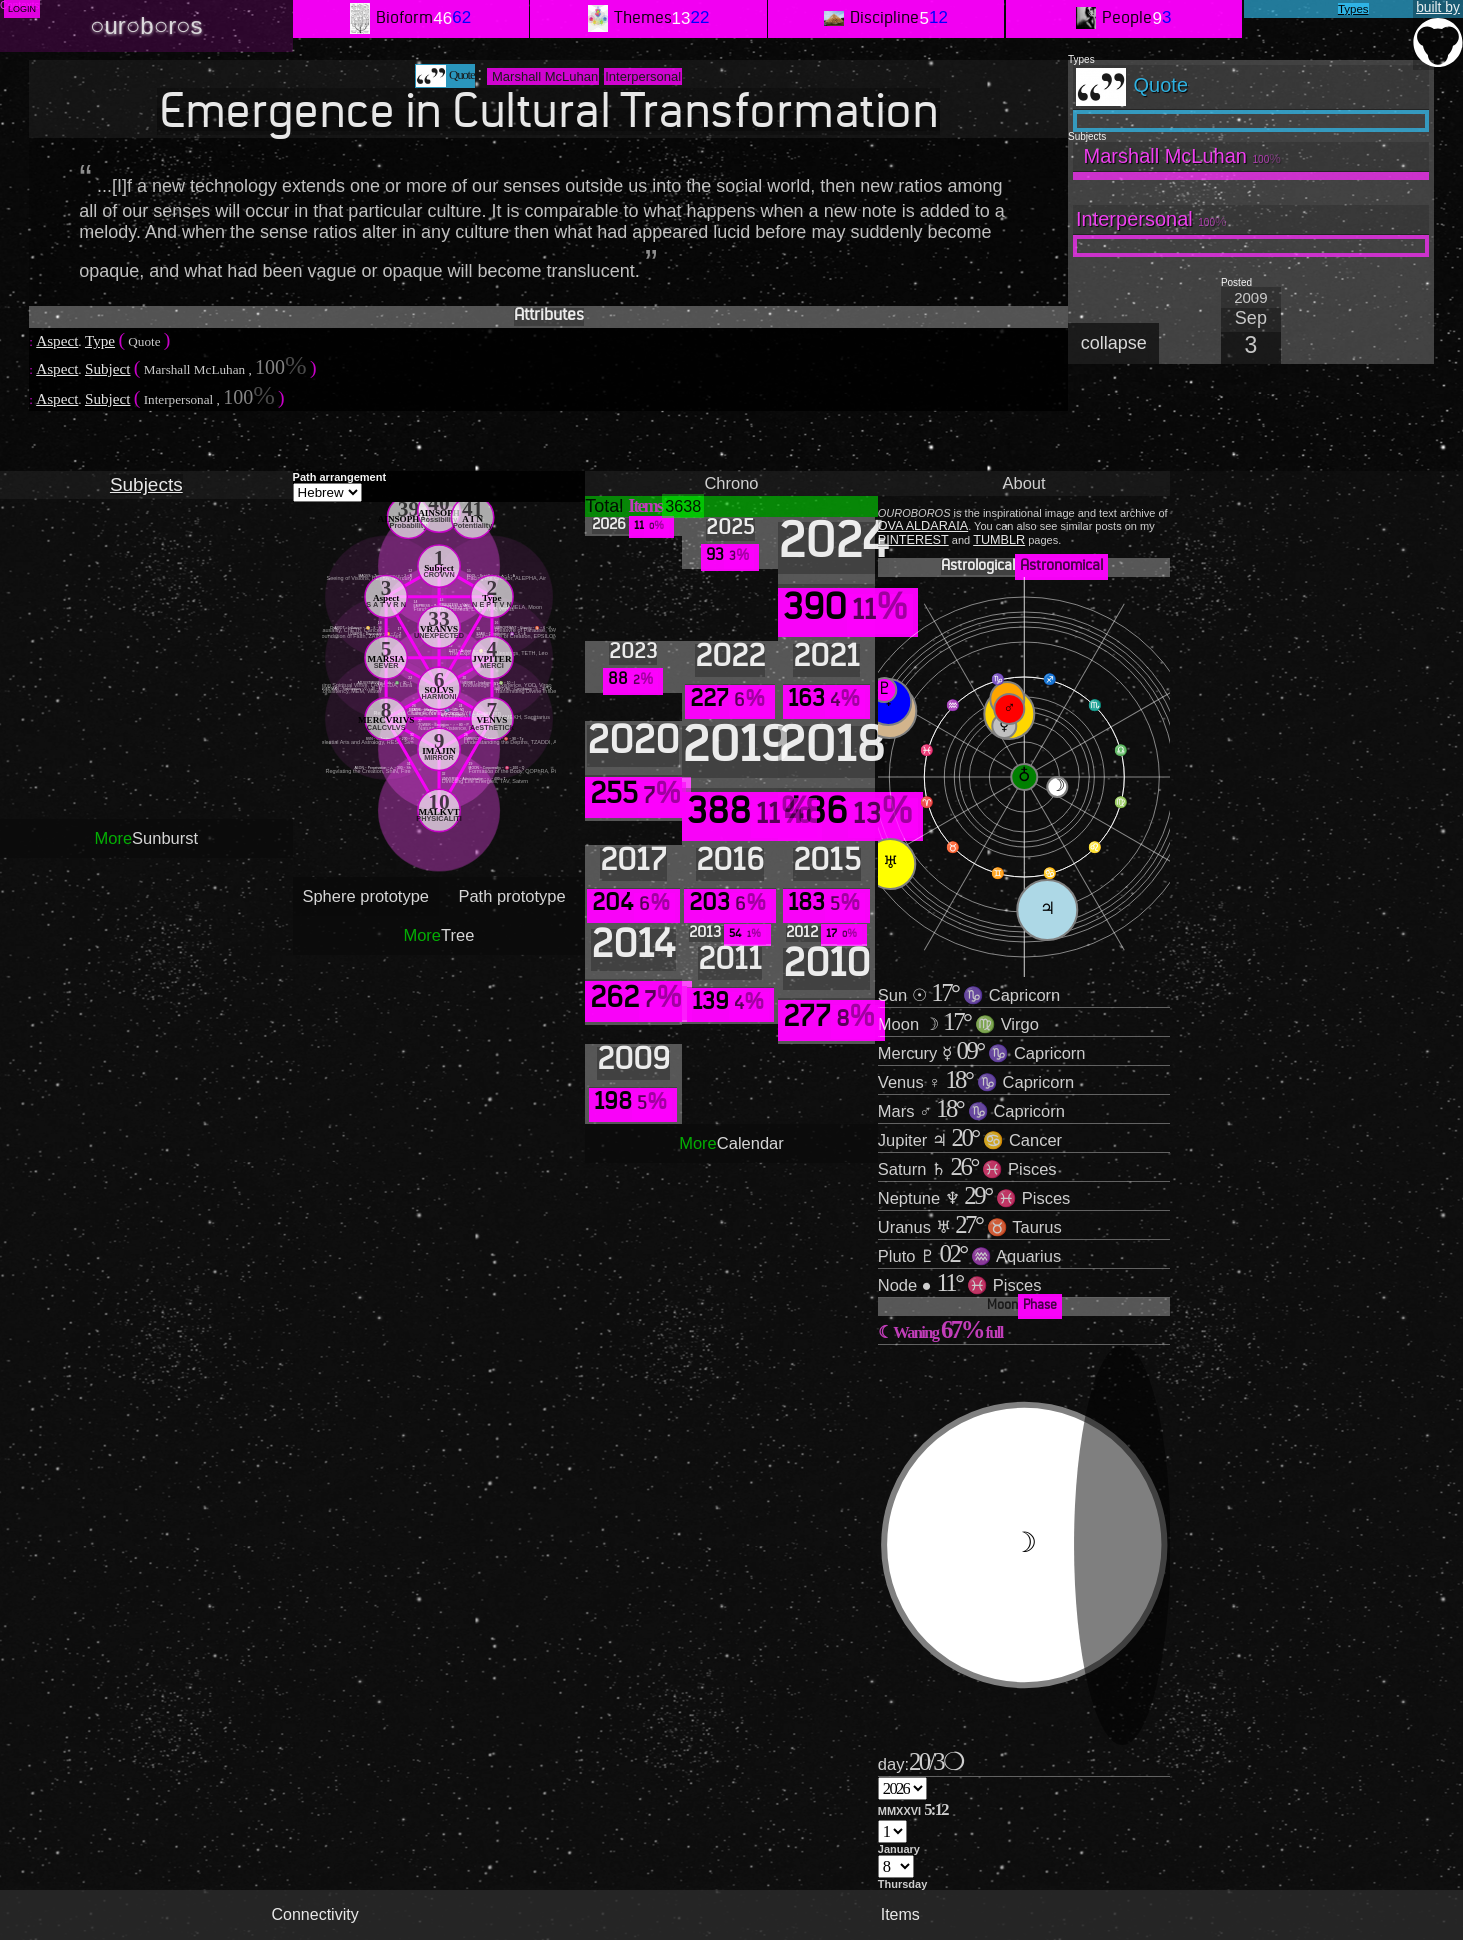 This screenshot has height=1940, width=1463. I want to click on Sphere prototype, so click(365, 896).